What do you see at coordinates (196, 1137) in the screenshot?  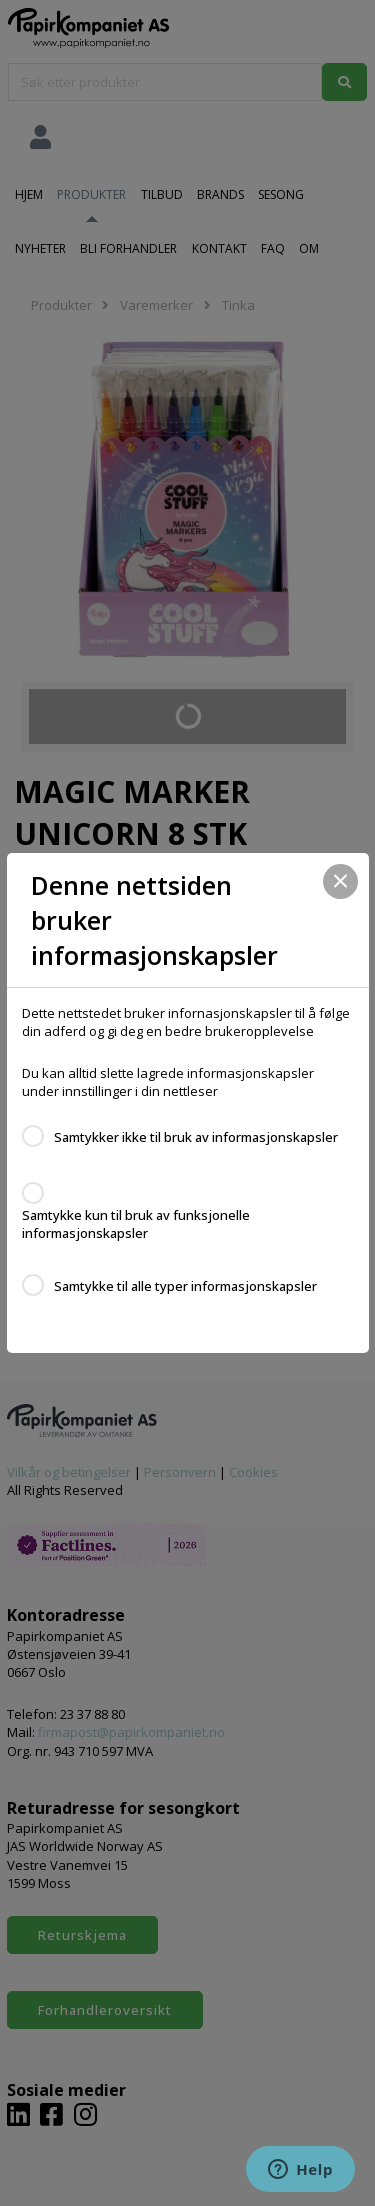 I see `Samtykker ikke til bruk av informasjonskapsler` at bounding box center [196, 1137].